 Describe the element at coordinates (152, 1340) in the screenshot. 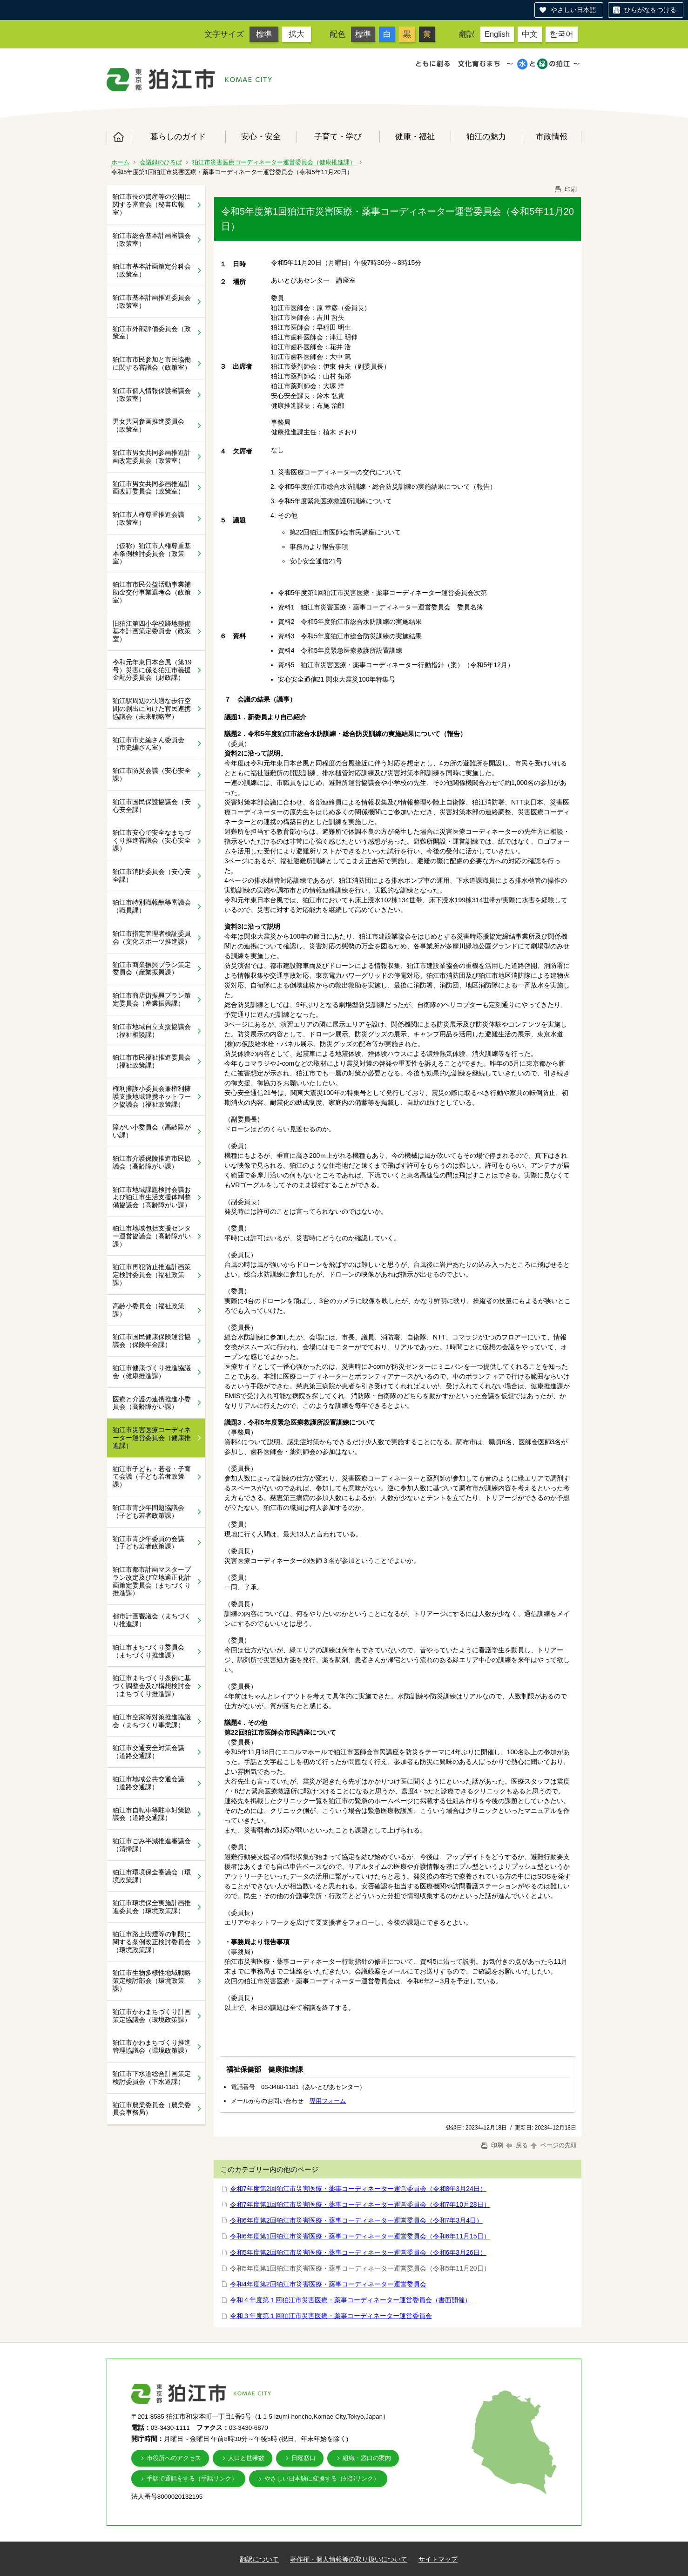

I see `狛江市国民健康保険運営協議会（保険年金課）` at that location.